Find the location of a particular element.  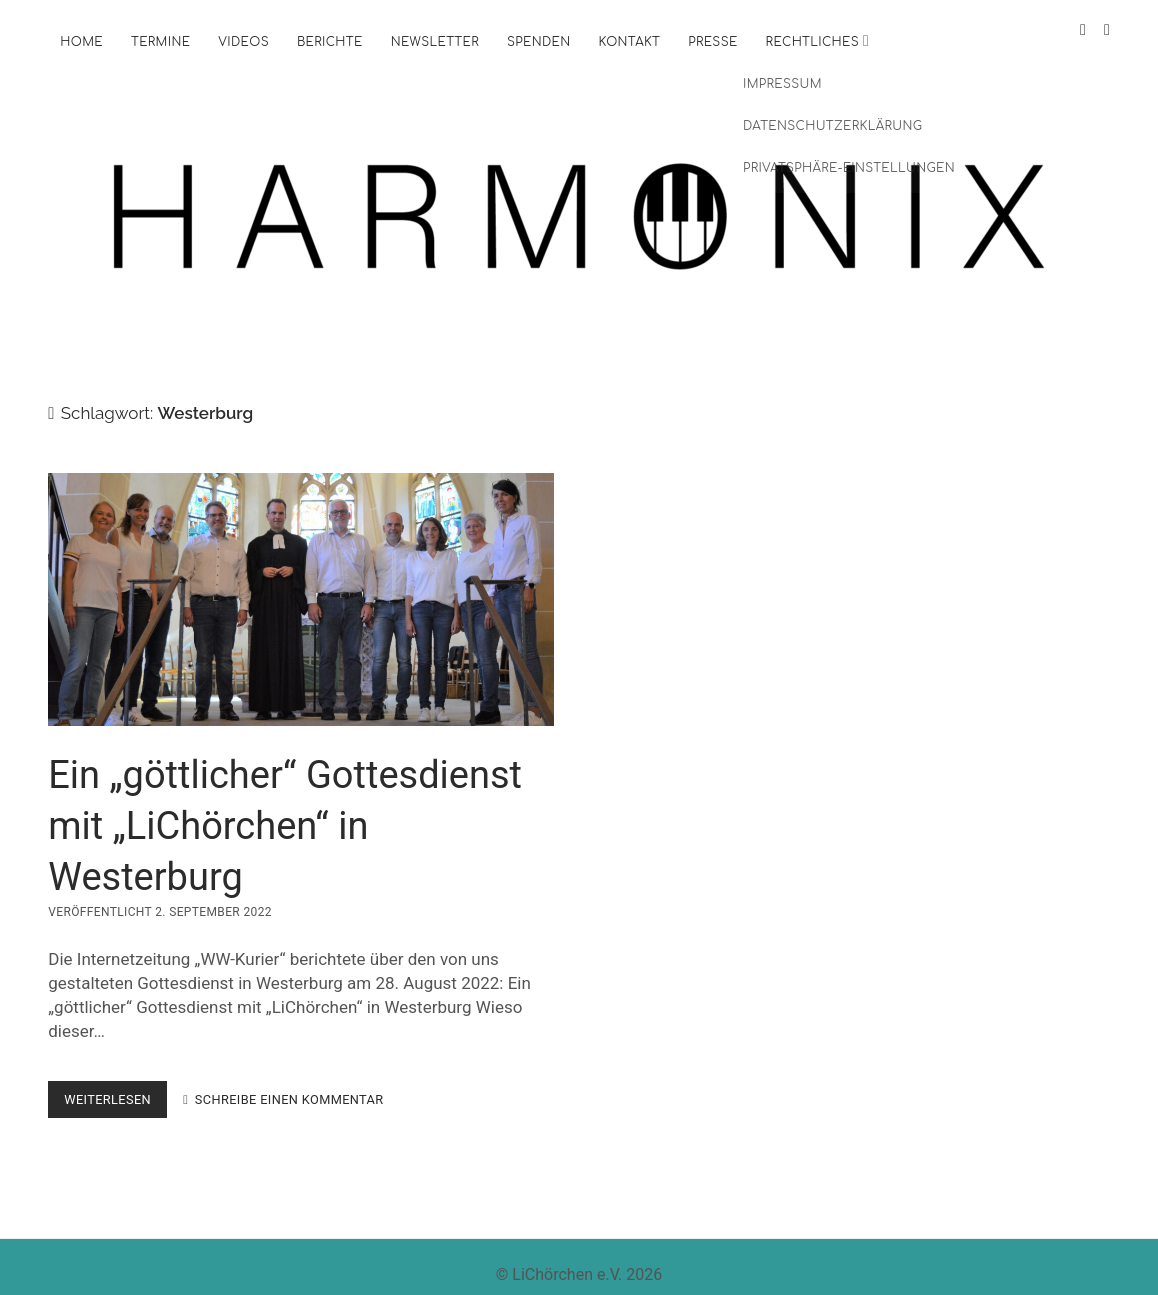

Ein „göttlicher“ Gottesdienst mit „LiChörchen“ in Westerburg is located at coordinates (301, 583).